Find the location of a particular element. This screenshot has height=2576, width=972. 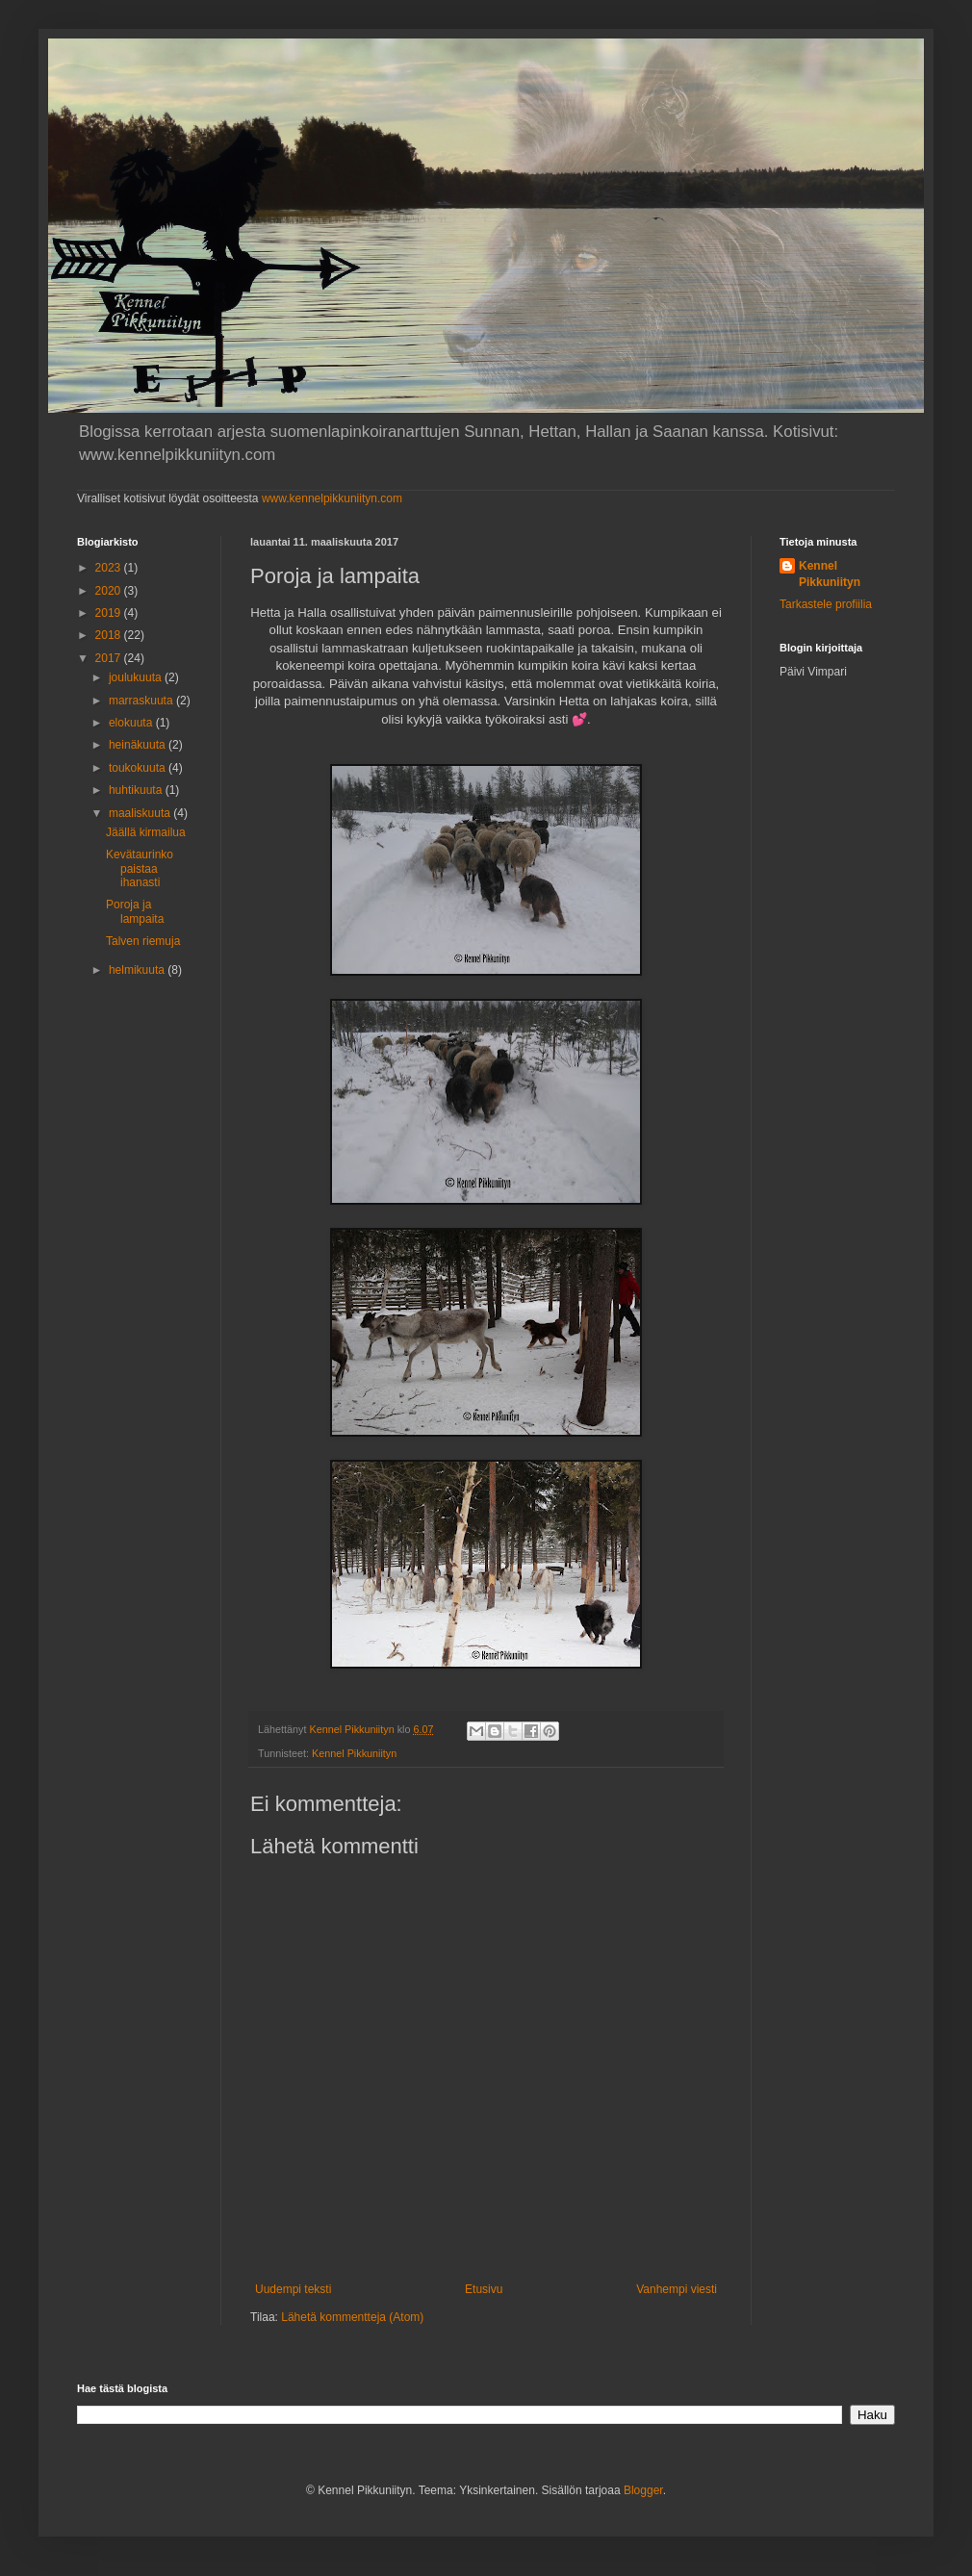

toukokuuta is located at coordinates (138, 768).